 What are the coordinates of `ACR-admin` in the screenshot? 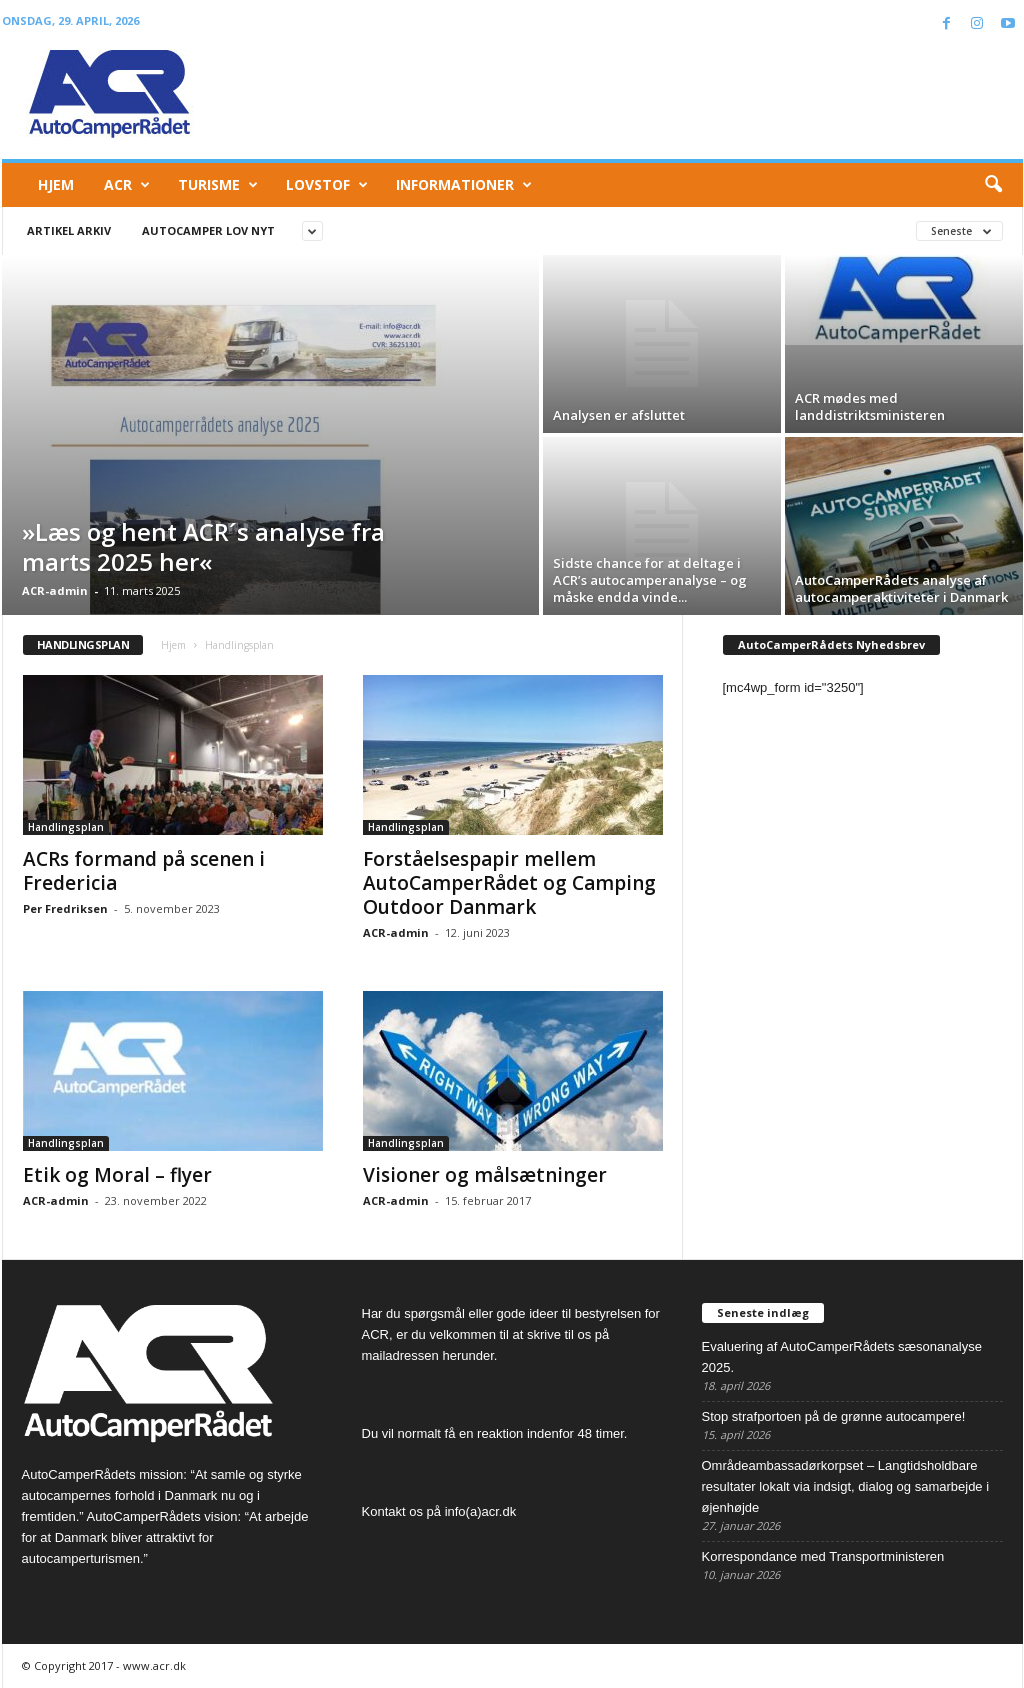 It's located at (55, 590).